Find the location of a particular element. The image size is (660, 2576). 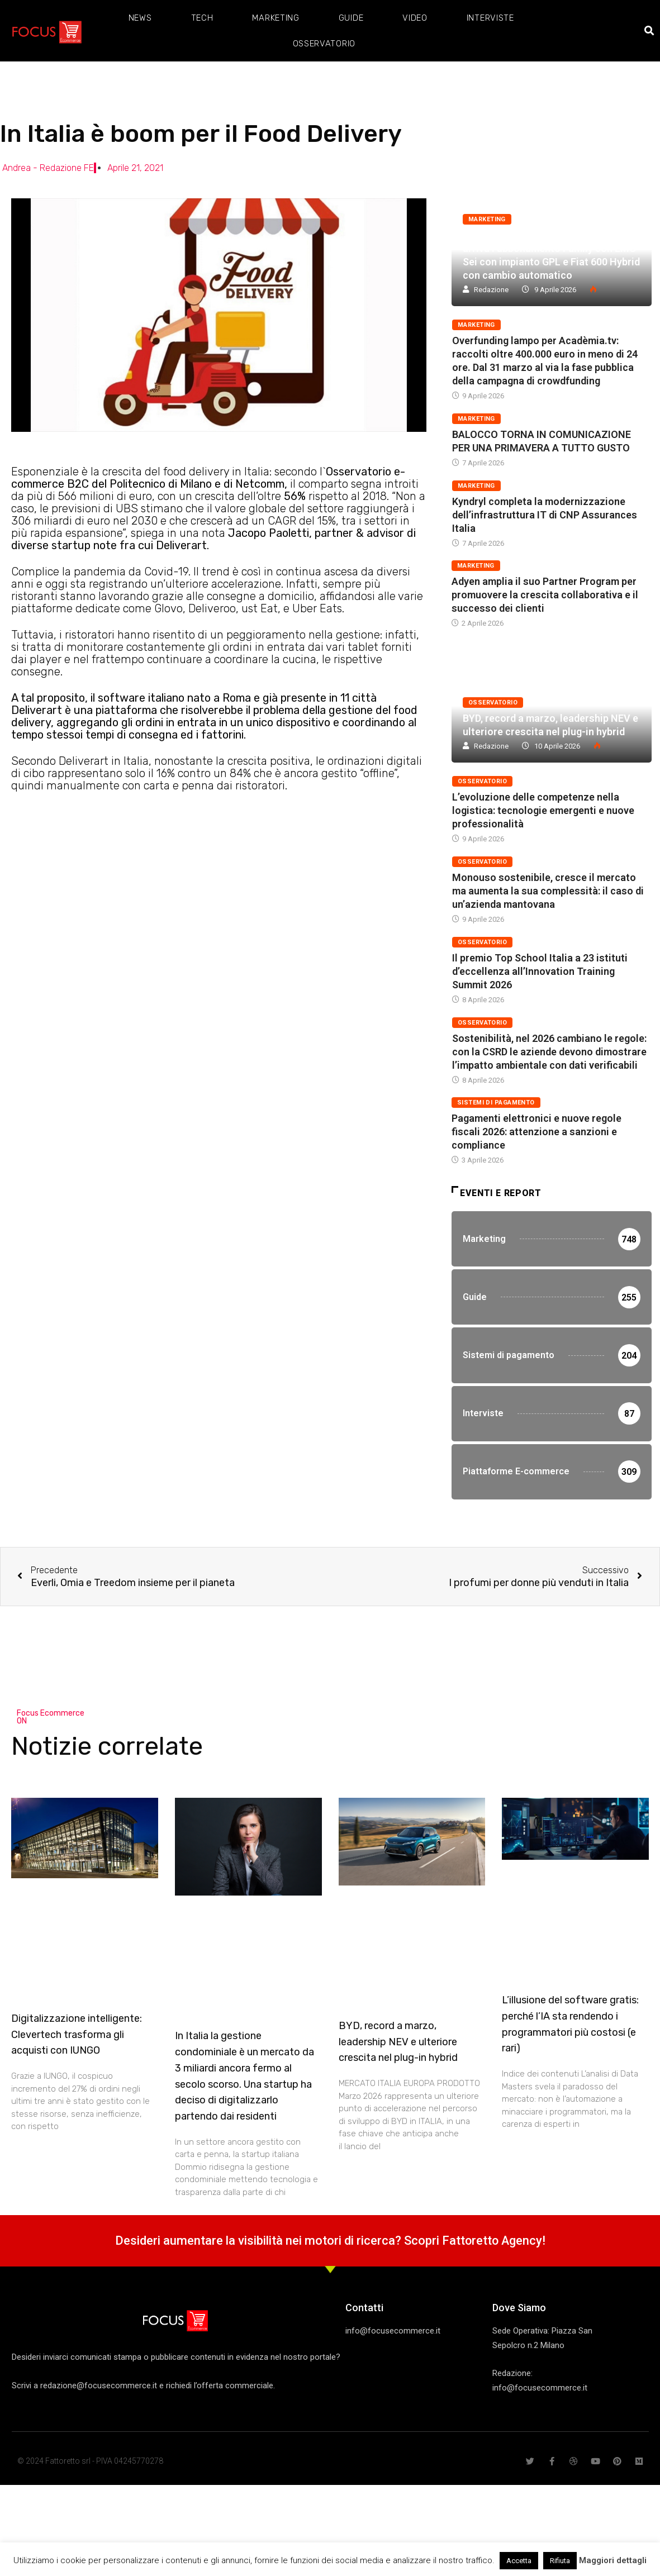

Tech is located at coordinates (202, 18).